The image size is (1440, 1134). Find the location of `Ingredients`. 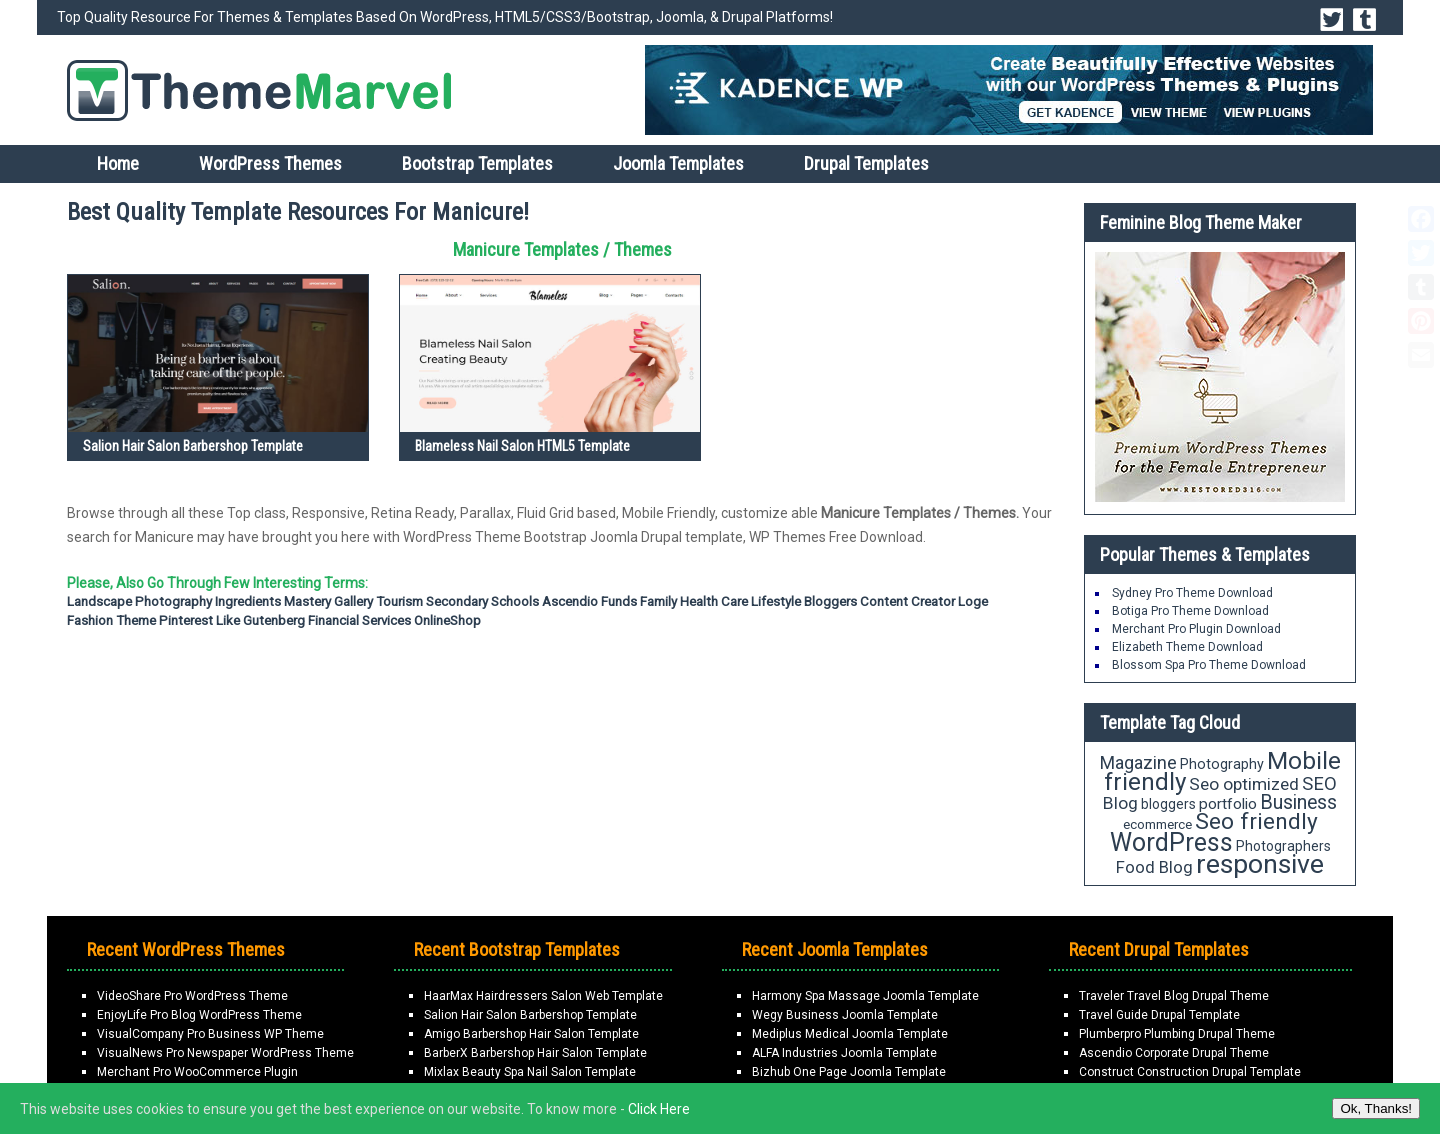

Ingredients is located at coordinates (248, 601).